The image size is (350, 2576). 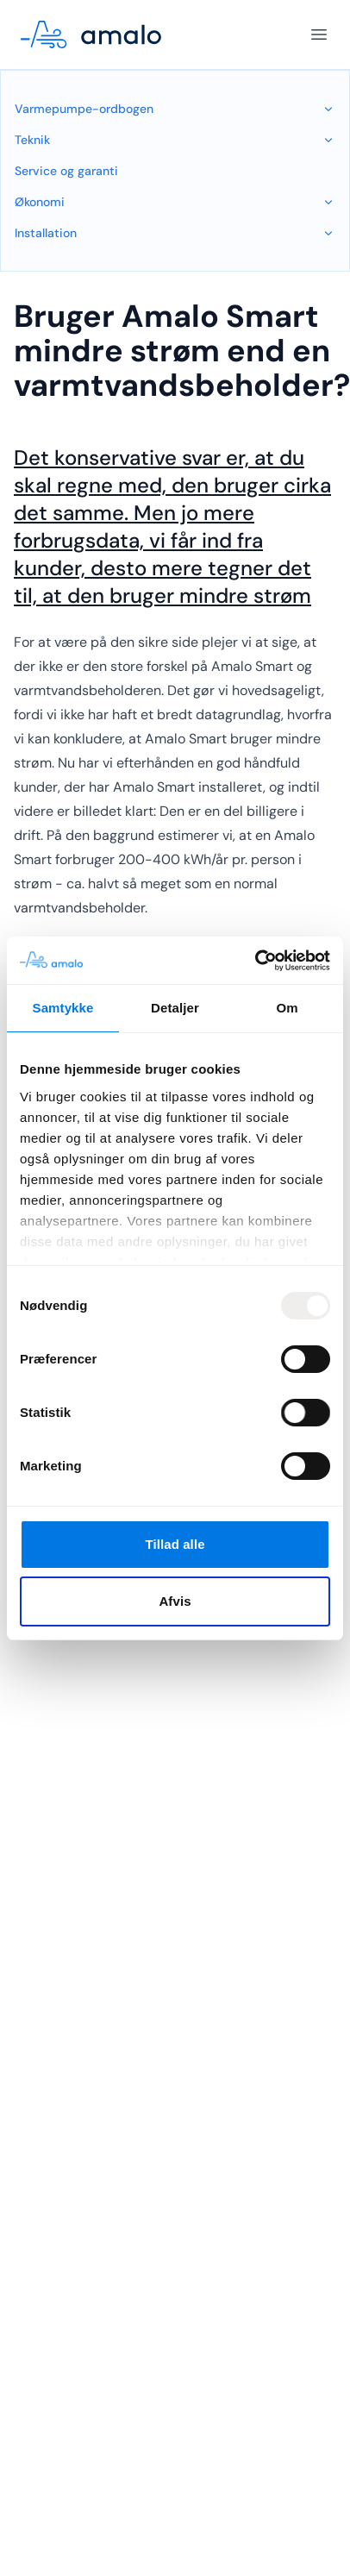 What do you see at coordinates (174, 1544) in the screenshot?
I see `Tillad alle` at bounding box center [174, 1544].